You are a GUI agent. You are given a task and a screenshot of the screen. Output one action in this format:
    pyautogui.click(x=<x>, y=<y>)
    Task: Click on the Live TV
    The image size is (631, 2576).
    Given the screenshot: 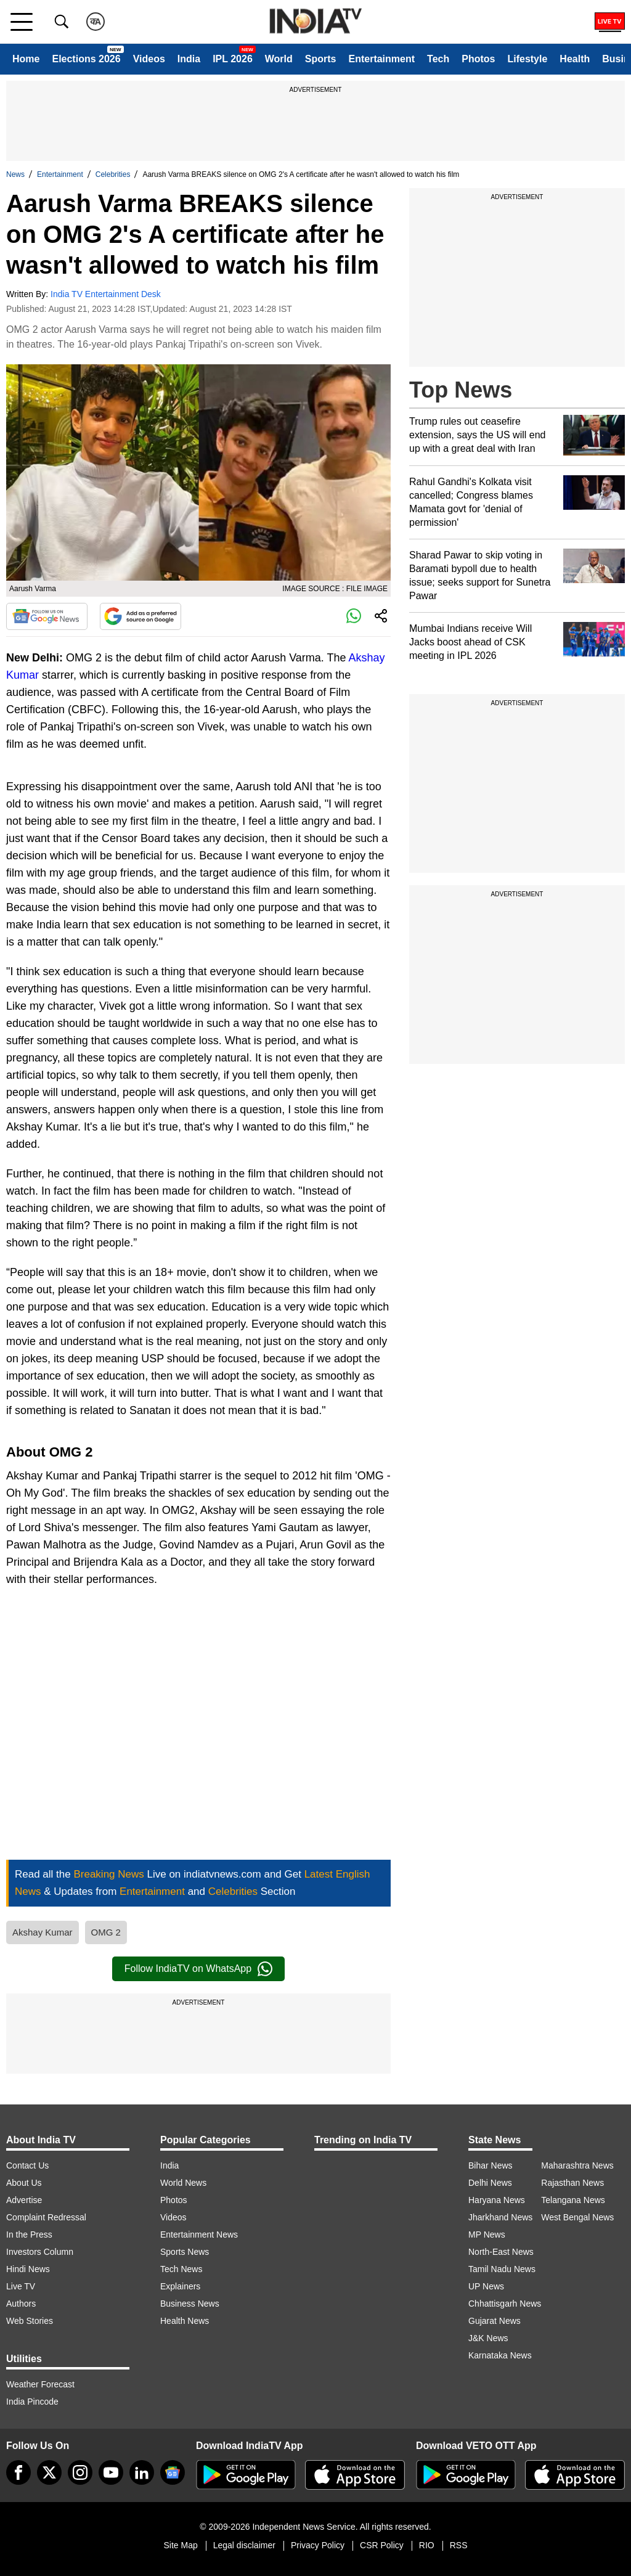 What is the action you would take?
    pyautogui.click(x=20, y=2286)
    